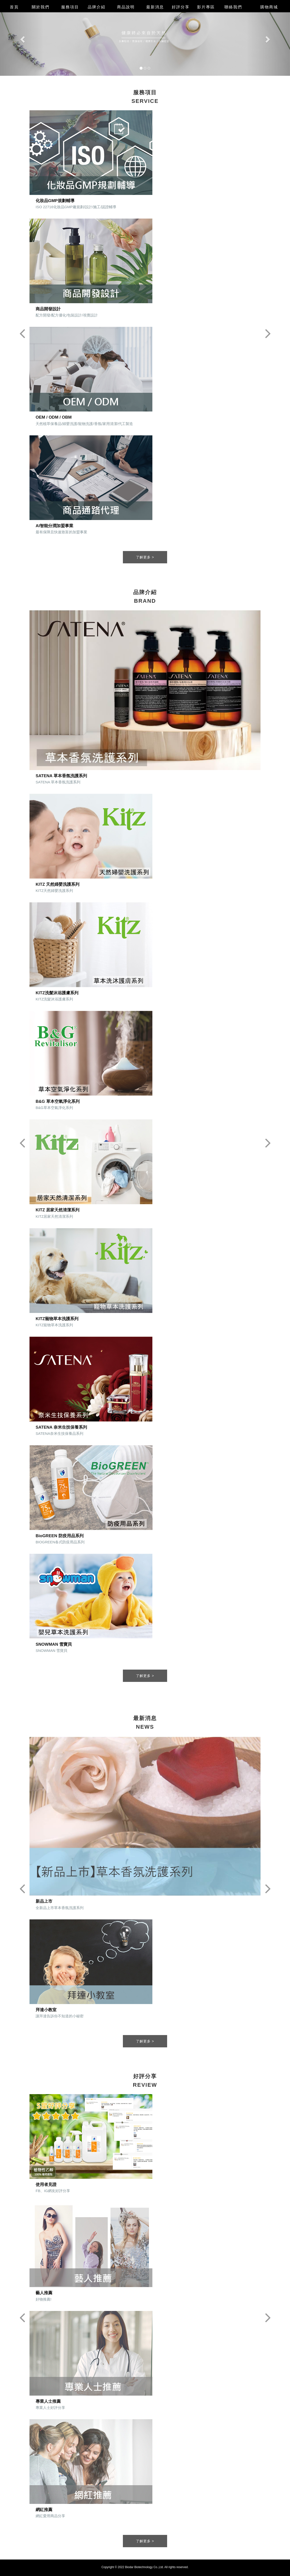 The image size is (290, 2576). Describe the element at coordinates (44, 2293) in the screenshot. I see `藝人推薦` at that location.